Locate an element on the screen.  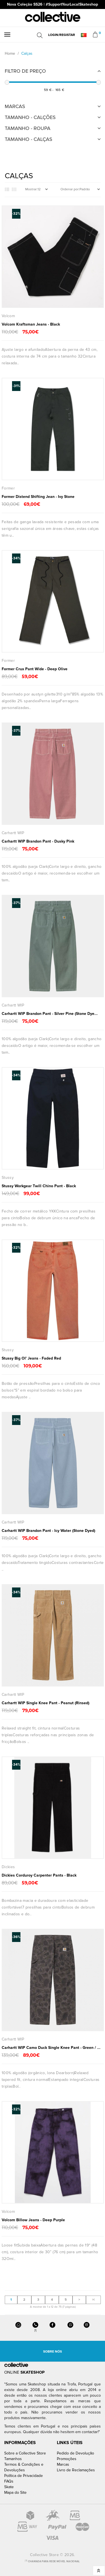
Skate is located at coordinates (9, 2487).